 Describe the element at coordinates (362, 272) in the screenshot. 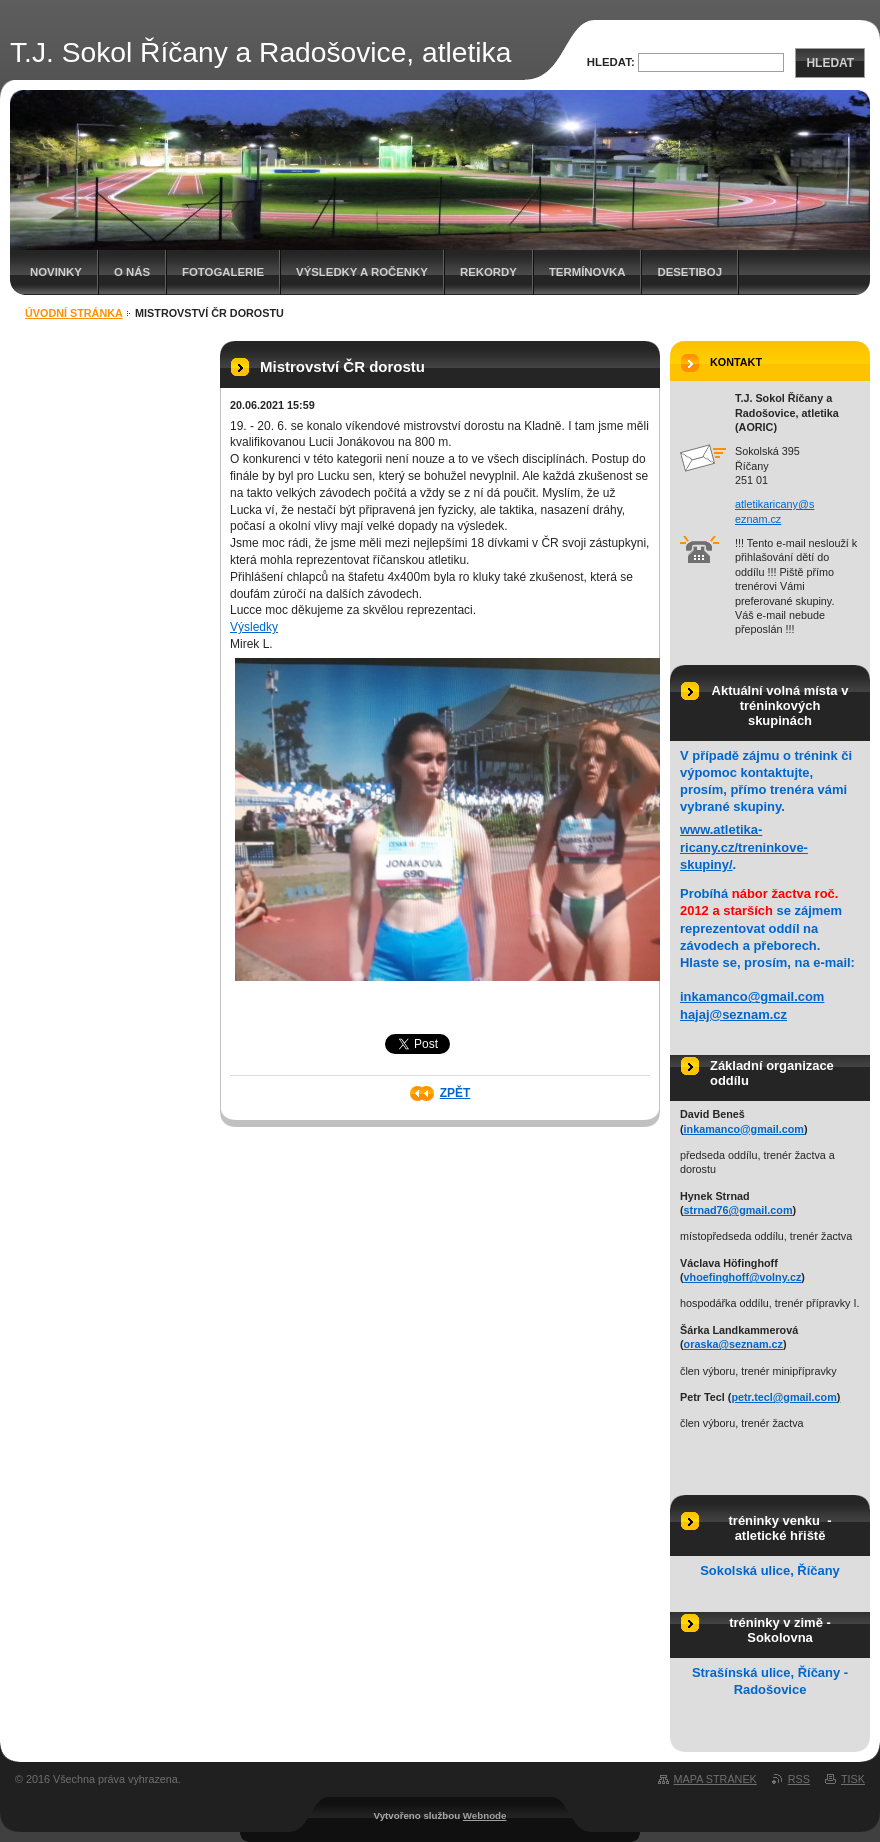

I see `Výsledky a ročenky` at that location.